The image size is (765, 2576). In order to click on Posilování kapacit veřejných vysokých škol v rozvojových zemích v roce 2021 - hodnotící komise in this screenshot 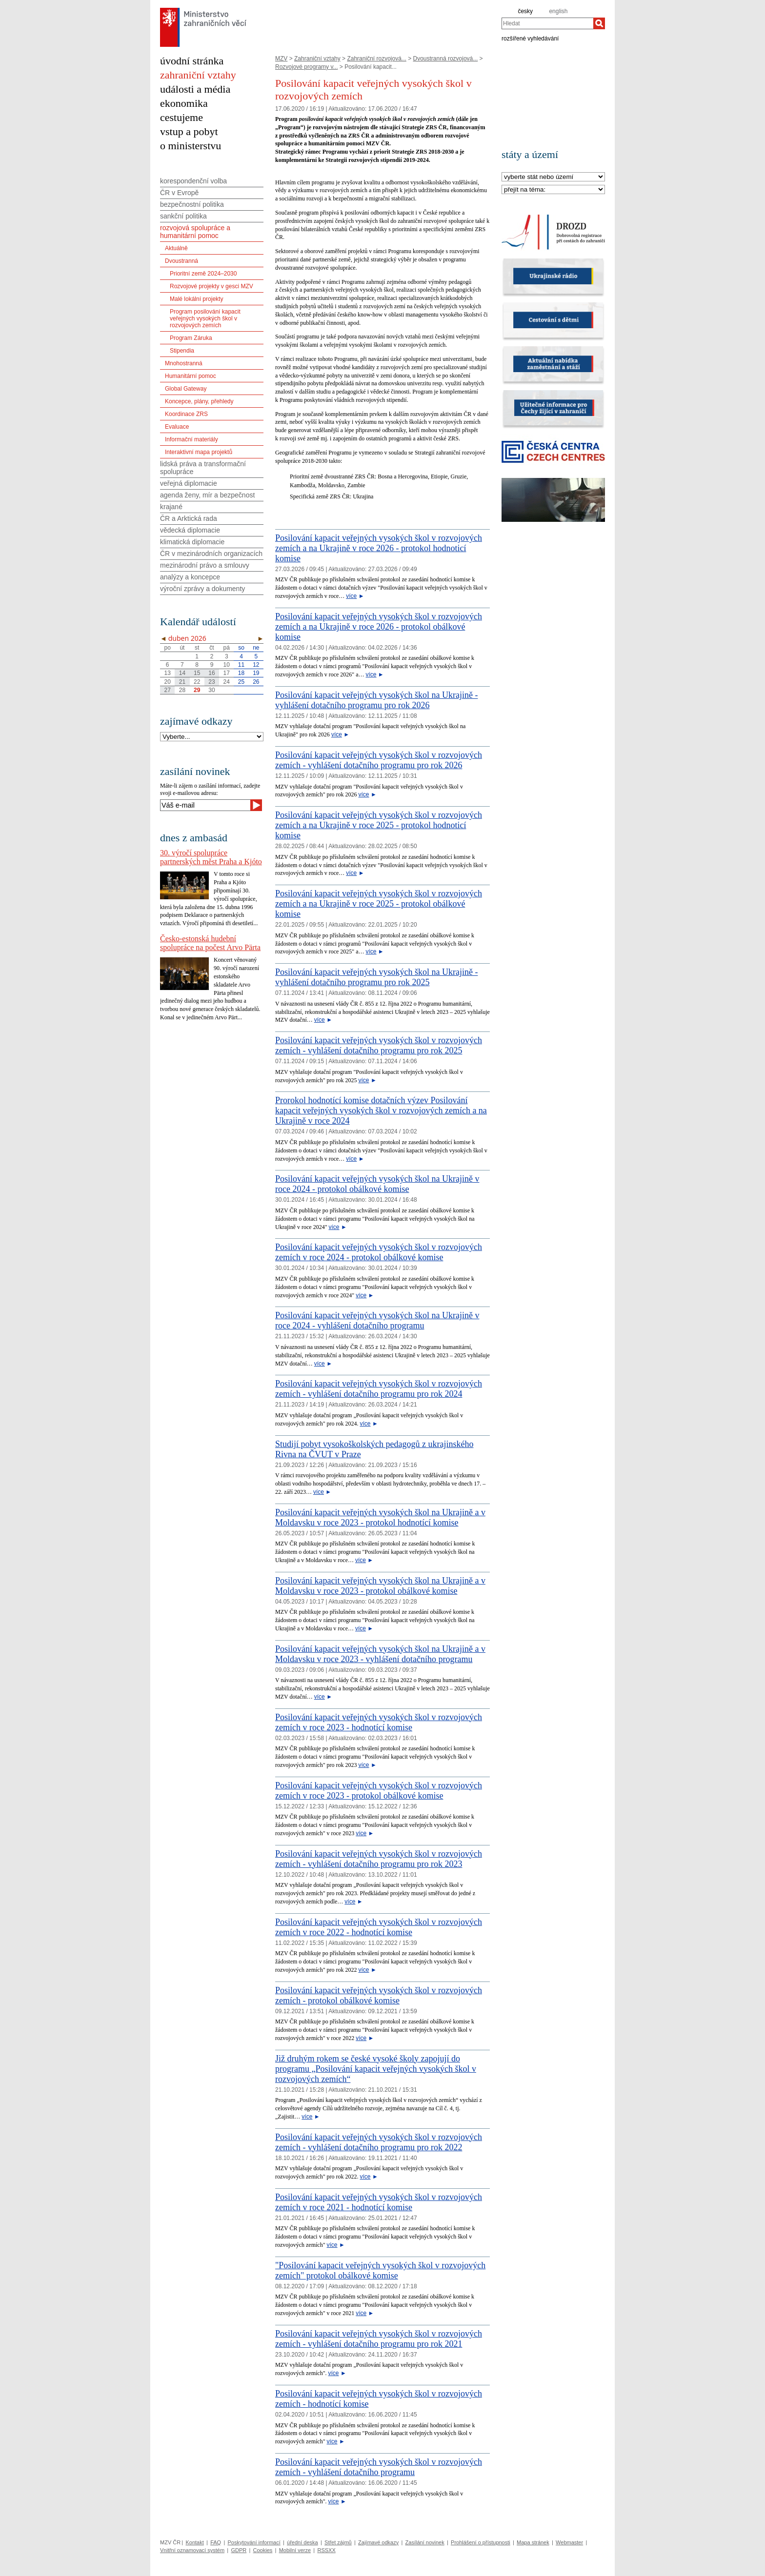, I will do `click(378, 2202)`.